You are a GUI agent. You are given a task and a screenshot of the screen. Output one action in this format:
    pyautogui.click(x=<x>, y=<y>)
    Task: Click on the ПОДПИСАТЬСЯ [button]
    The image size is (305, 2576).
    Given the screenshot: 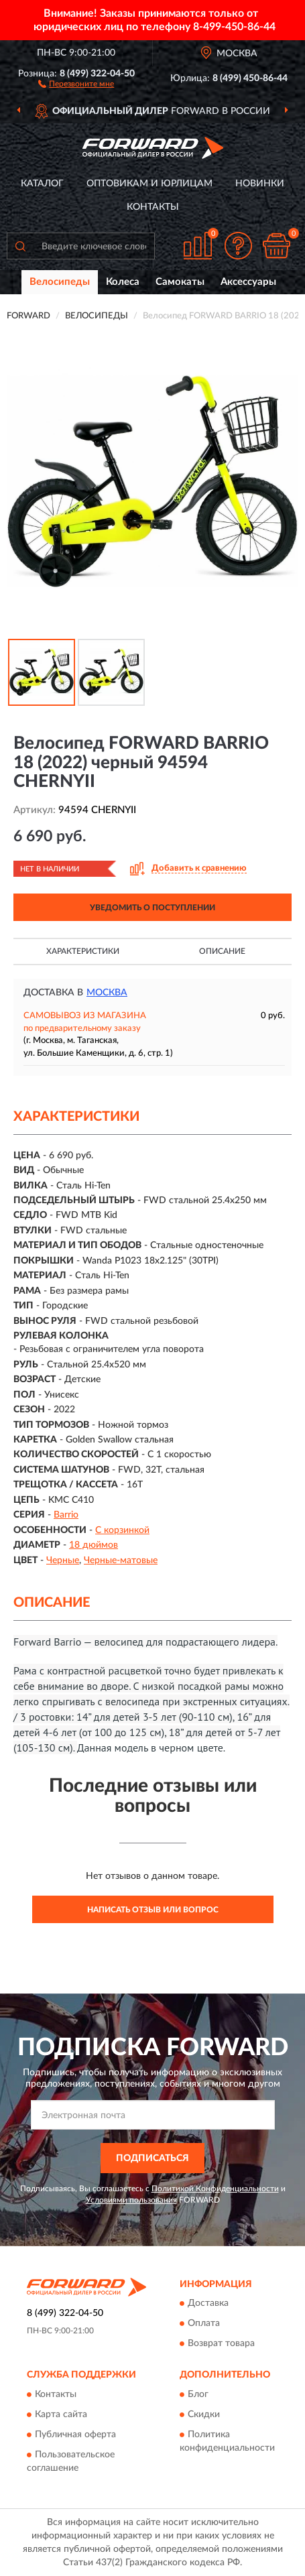 What is the action you would take?
    pyautogui.click(x=152, y=2158)
    